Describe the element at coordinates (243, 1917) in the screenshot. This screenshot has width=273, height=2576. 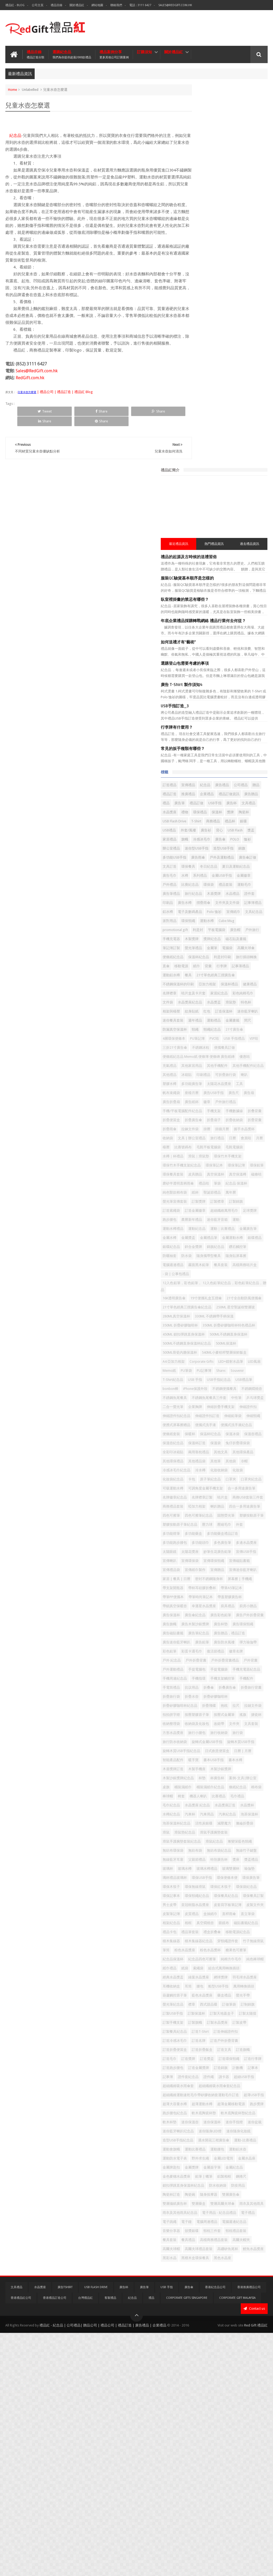
I see `玻璃水樽` at that location.